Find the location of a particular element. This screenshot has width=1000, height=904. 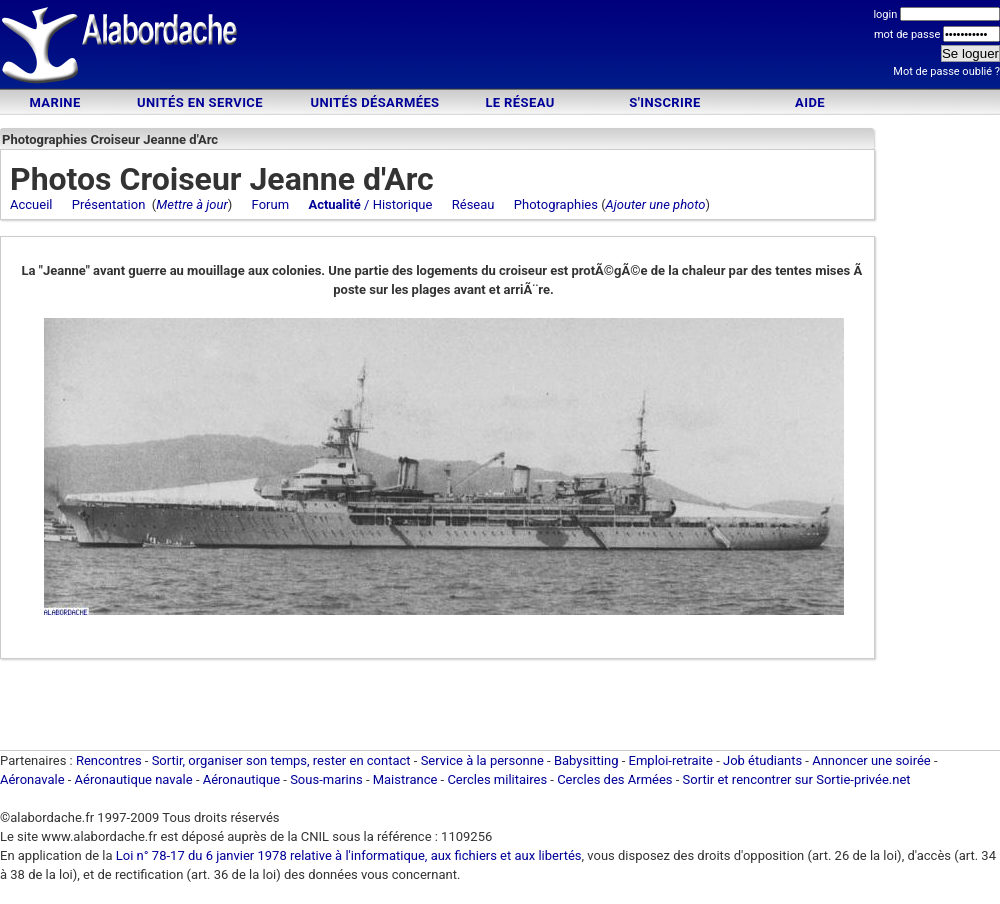

Aide is located at coordinates (810, 102).